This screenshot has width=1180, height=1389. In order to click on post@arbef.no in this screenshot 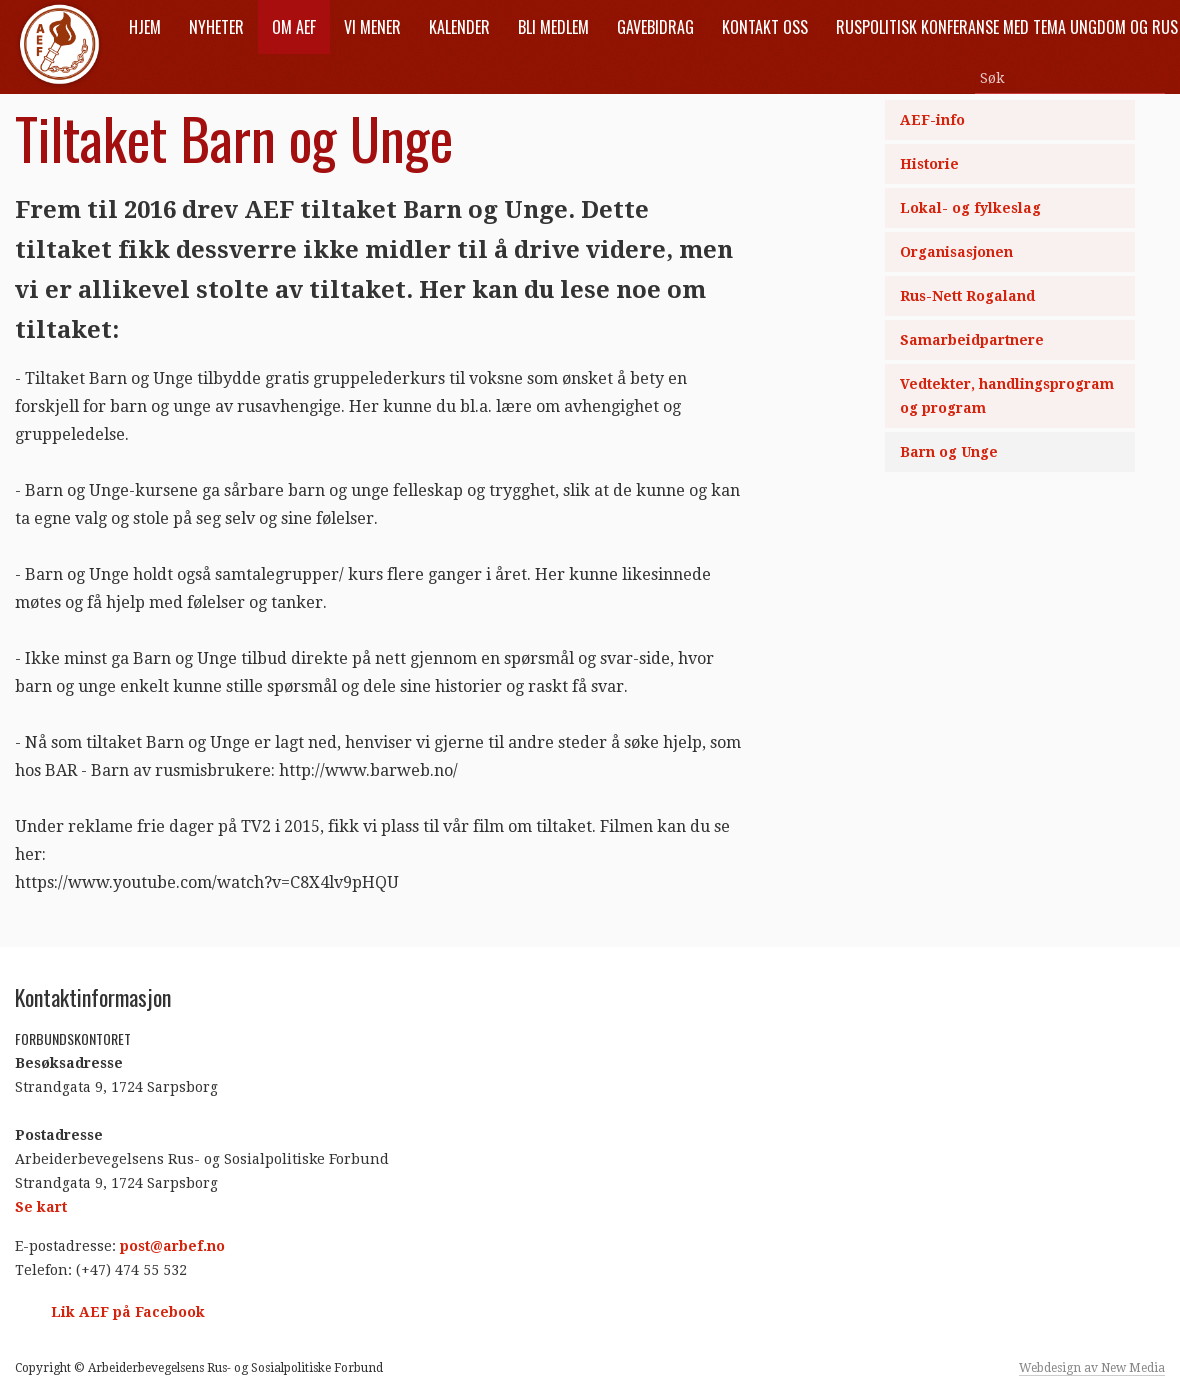, I will do `click(172, 1246)`.